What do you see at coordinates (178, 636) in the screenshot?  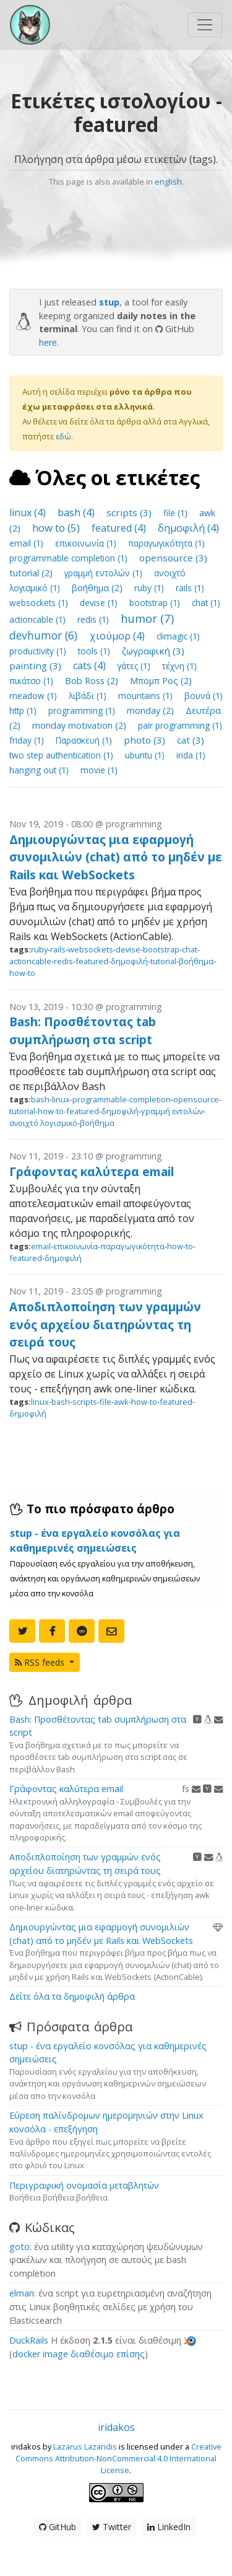 I see `climagic (1)` at bounding box center [178, 636].